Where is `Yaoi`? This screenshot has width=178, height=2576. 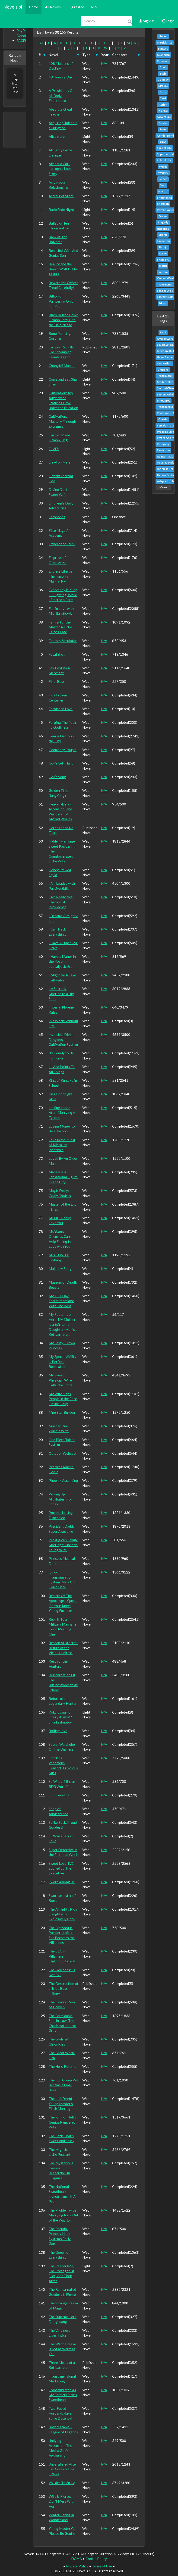 Yaoi is located at coordinates (163, 98).